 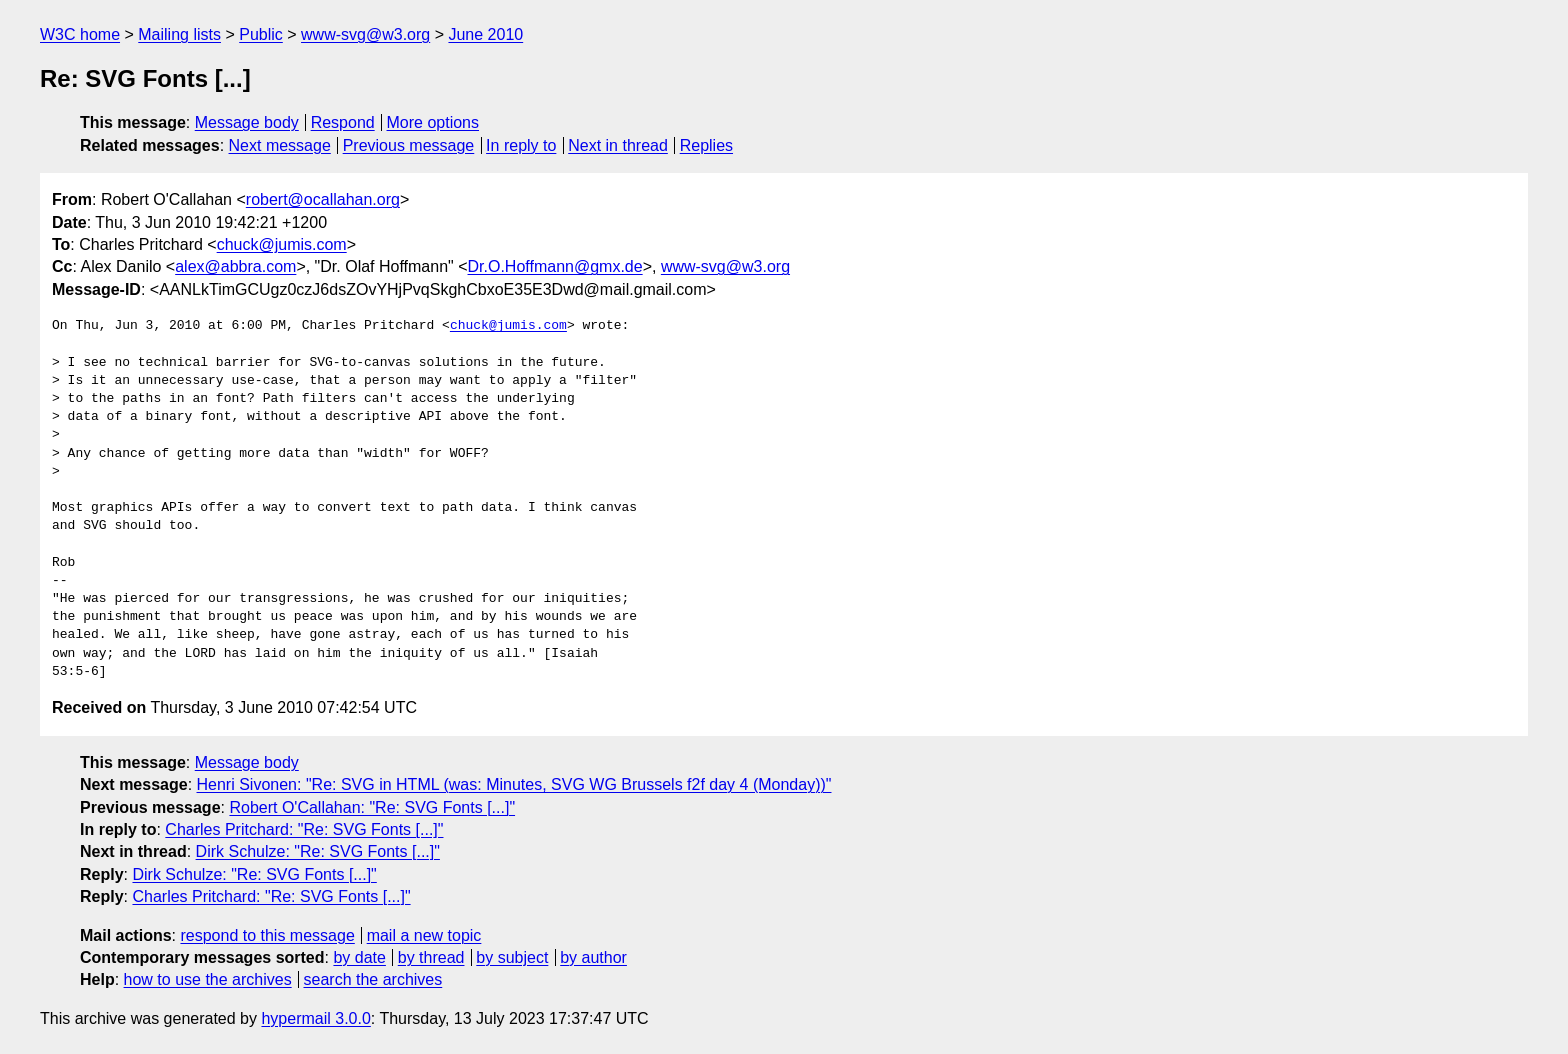 I want to click on Mailing lists, so click(x=179, y=34).